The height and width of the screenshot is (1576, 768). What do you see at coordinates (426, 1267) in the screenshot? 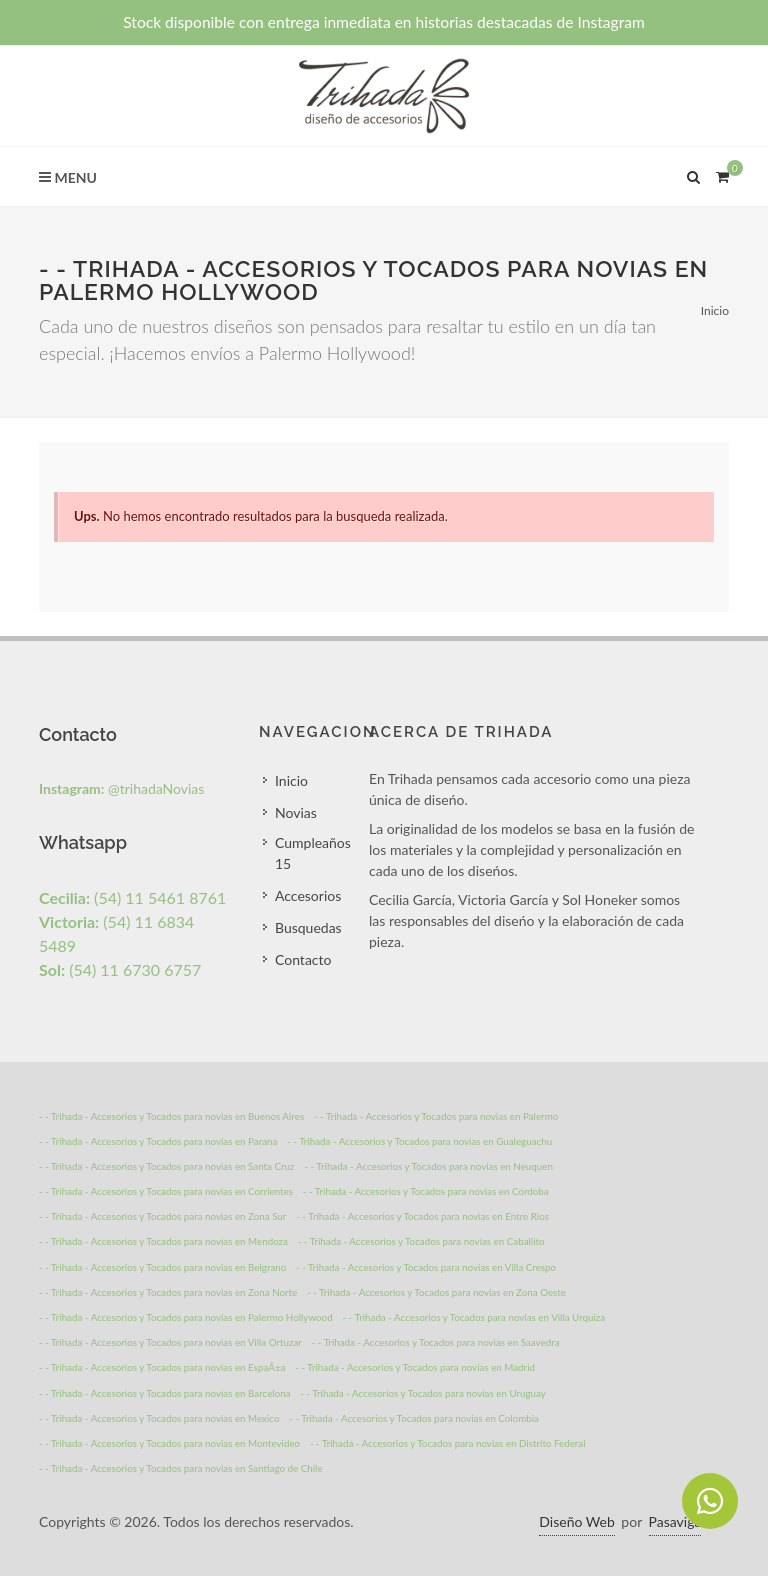
I see `- - Trihada - Accesorios y Tocados para novias en Villa Crespo` at bounding box center [426, 1267].